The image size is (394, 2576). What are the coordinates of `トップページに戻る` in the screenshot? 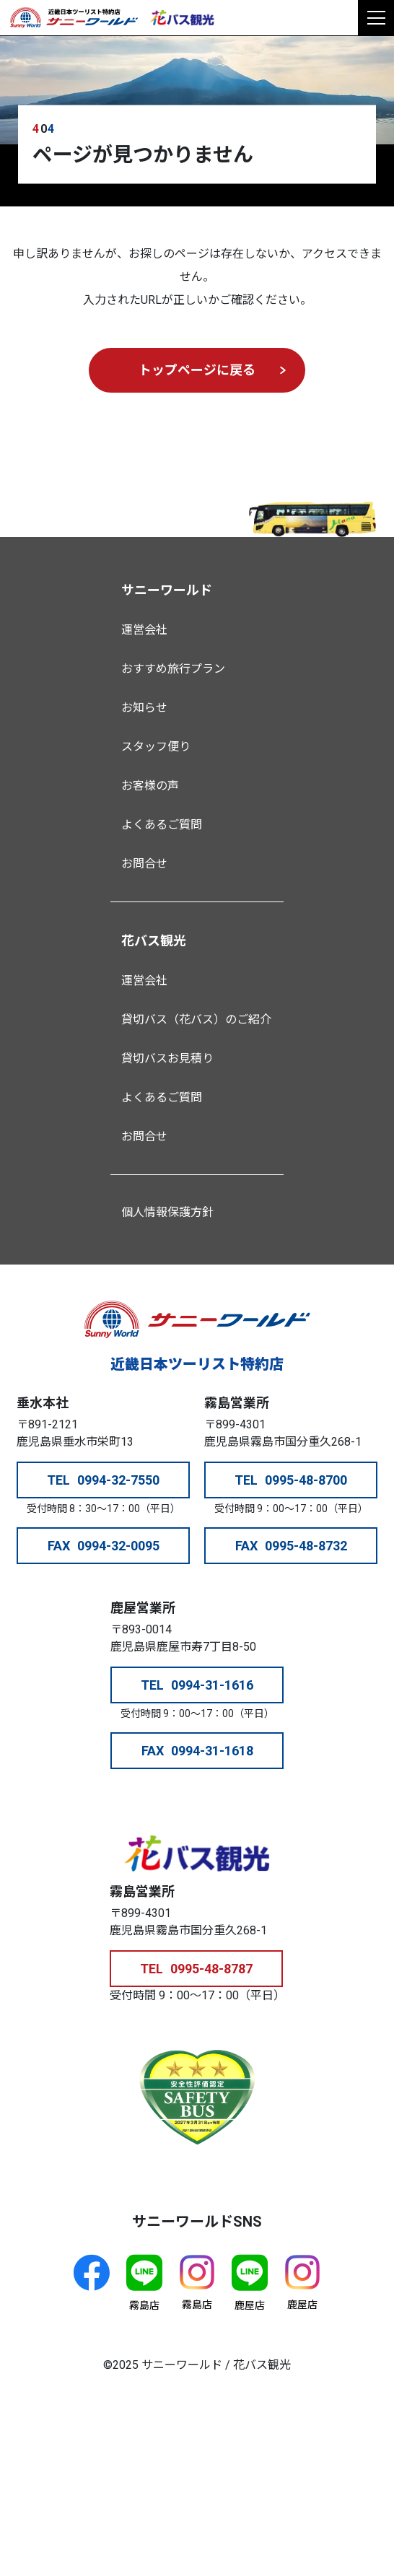 It's located at (197, 369).